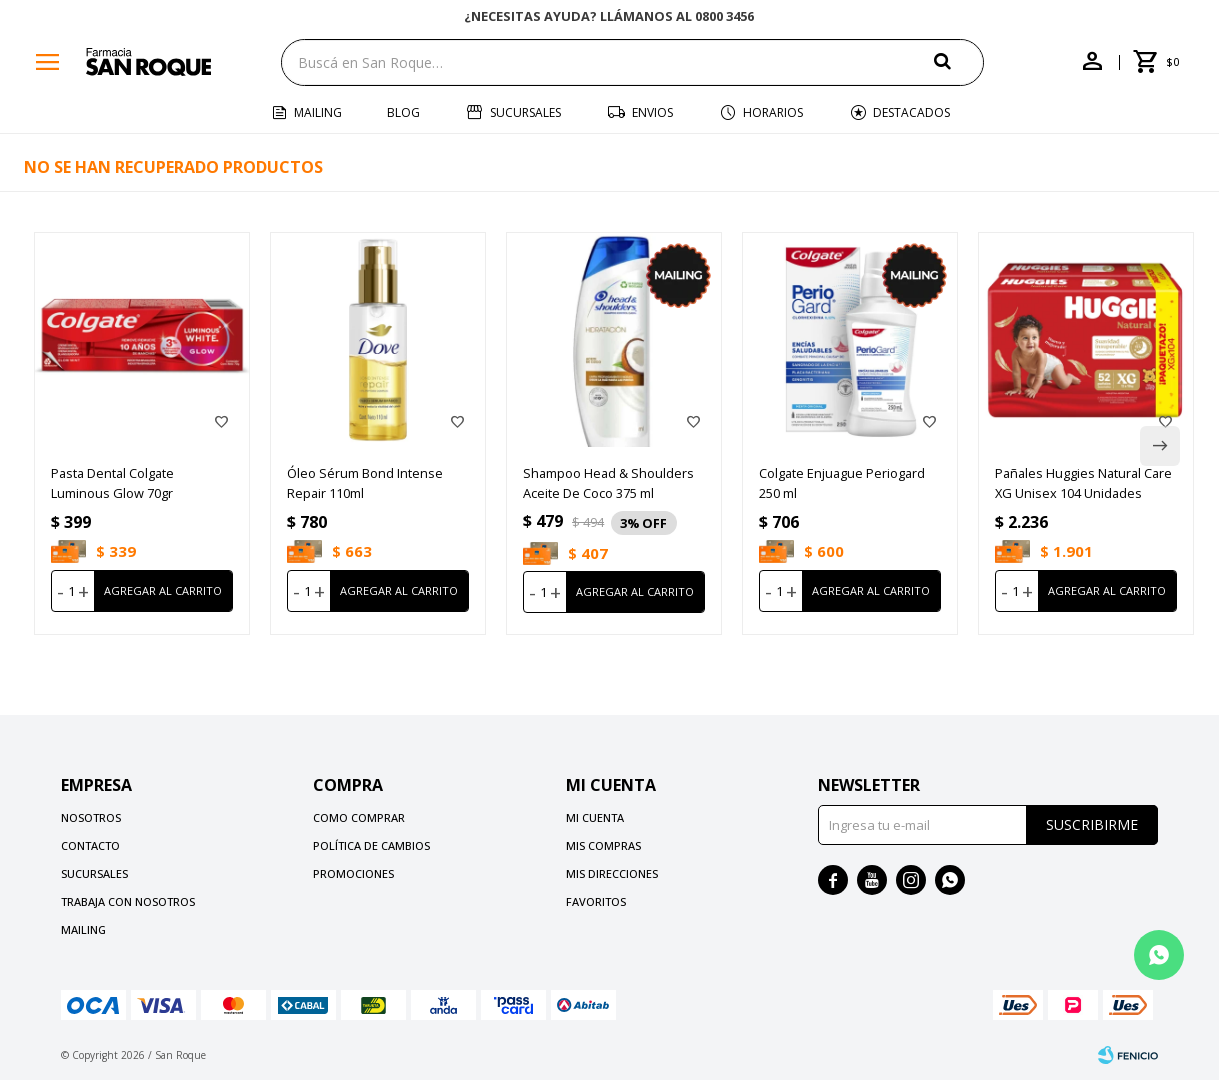 This screenshot has width=1219, height=1080. I want to click on Mis compras, so click(603, 845).